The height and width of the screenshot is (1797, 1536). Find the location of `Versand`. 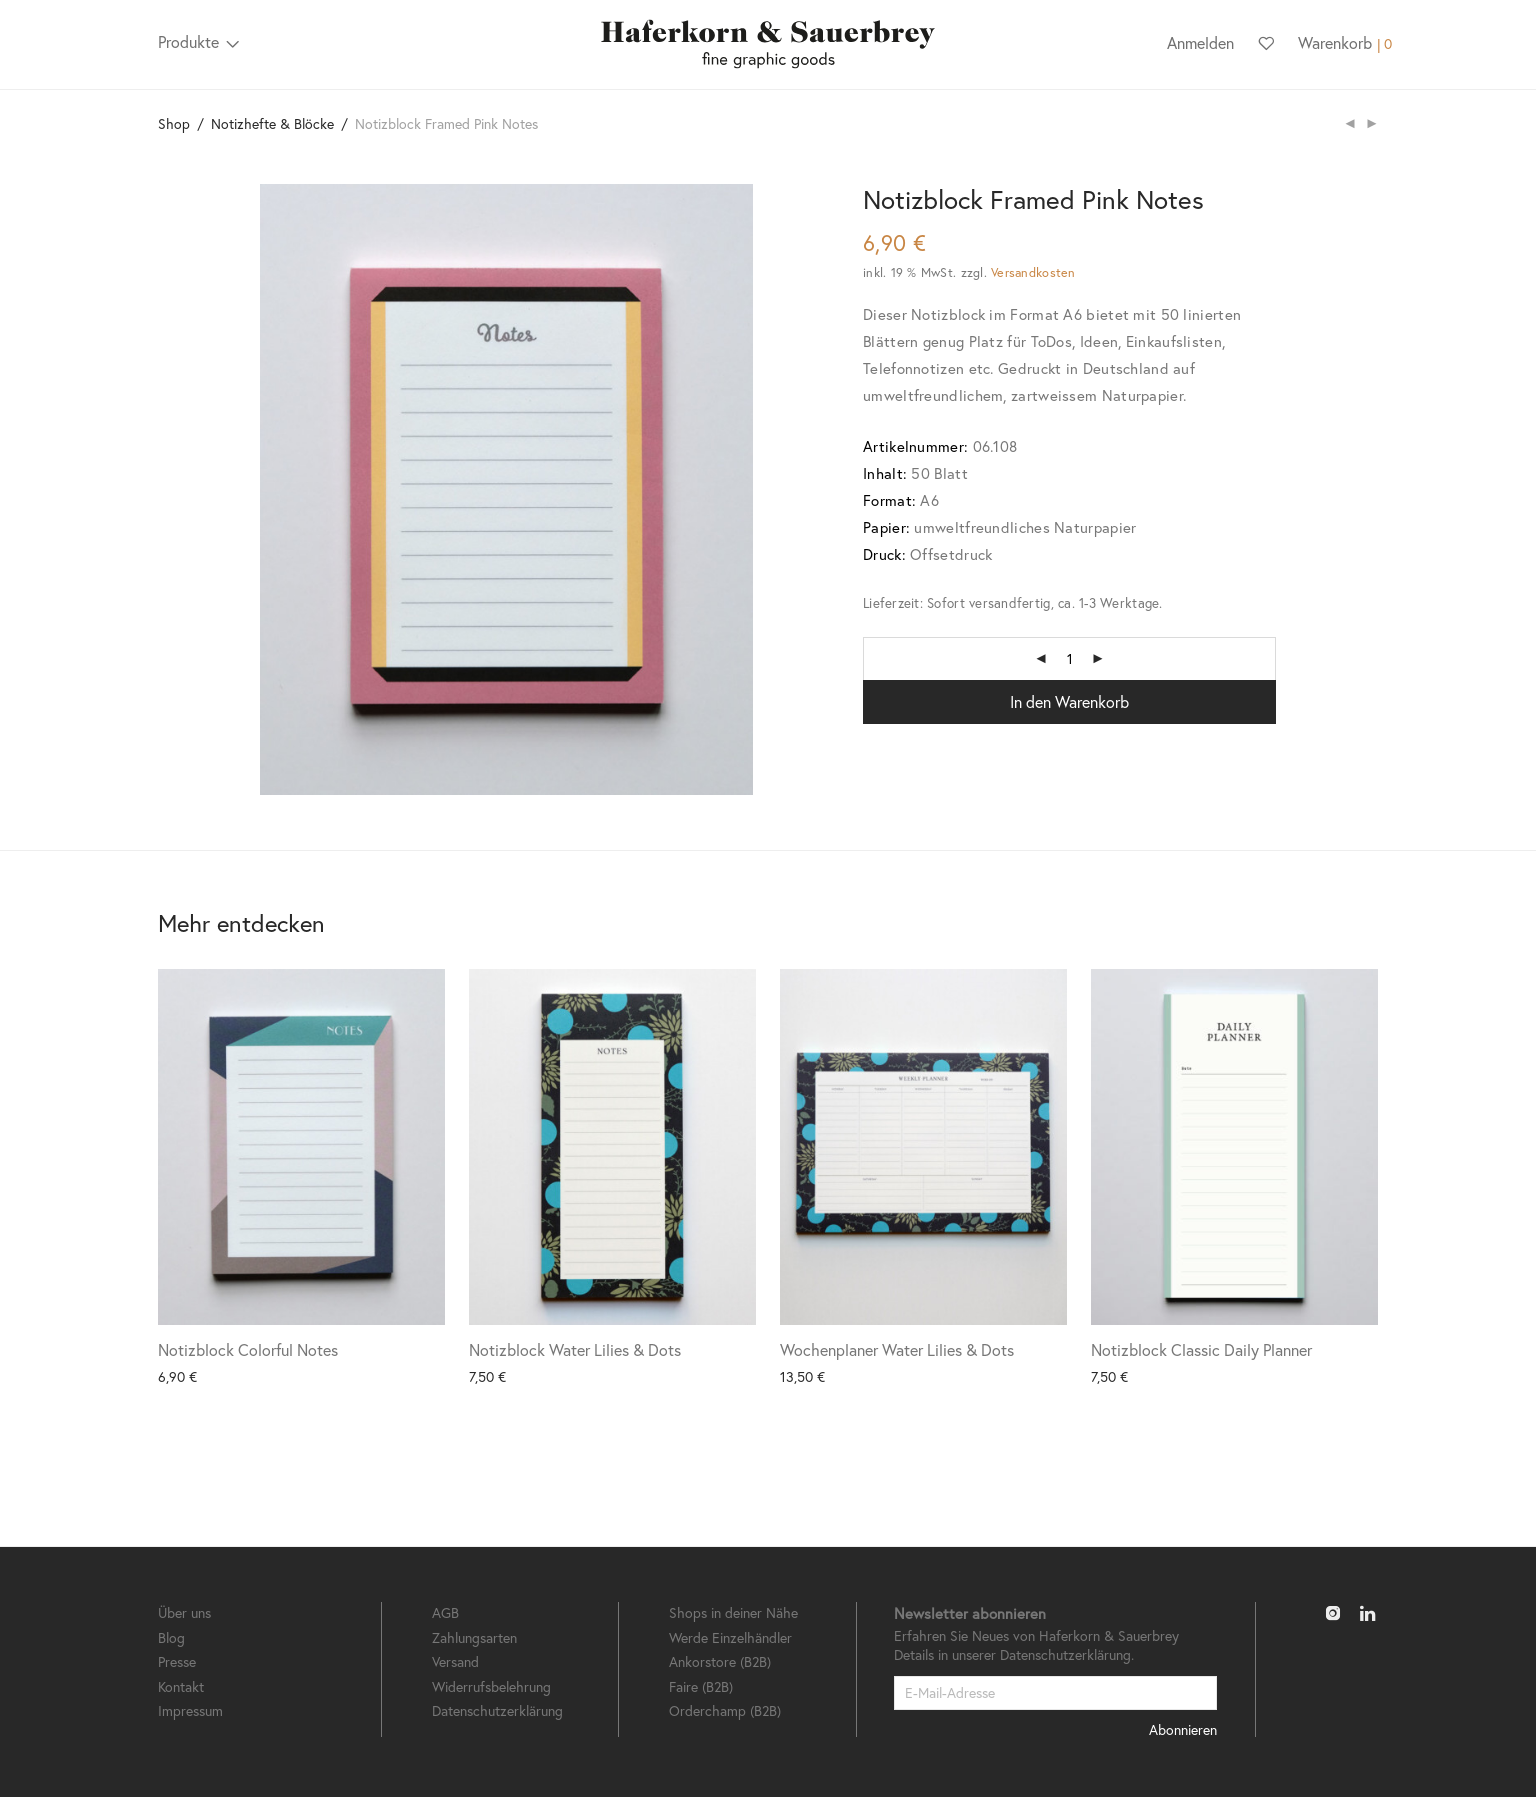

Versand is located at coordinates (455, 1661).